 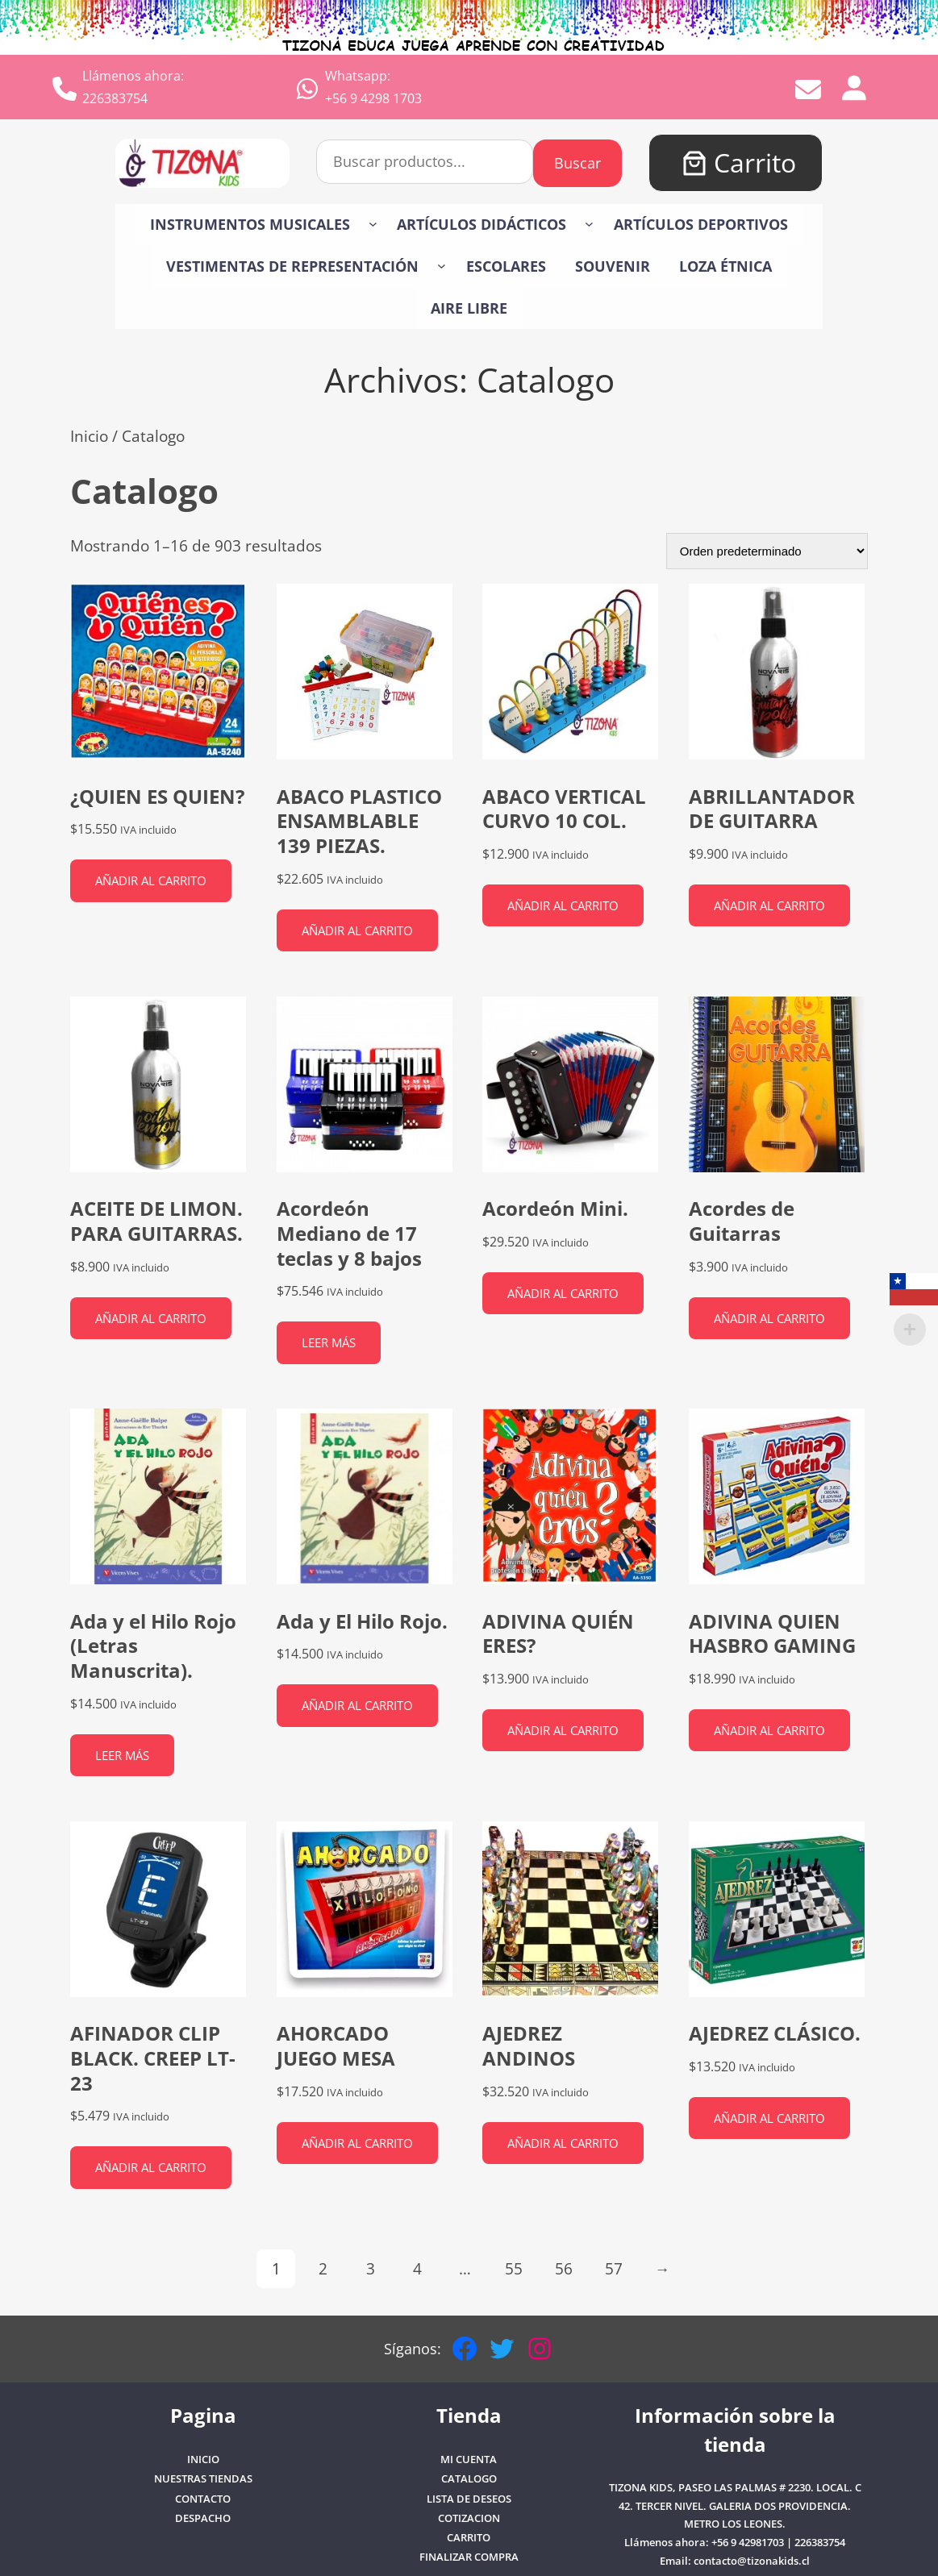 I want to click on [Submenú de VESTIMENTAS DE REPRESENTACIÓN], so click(x=441, y=264).